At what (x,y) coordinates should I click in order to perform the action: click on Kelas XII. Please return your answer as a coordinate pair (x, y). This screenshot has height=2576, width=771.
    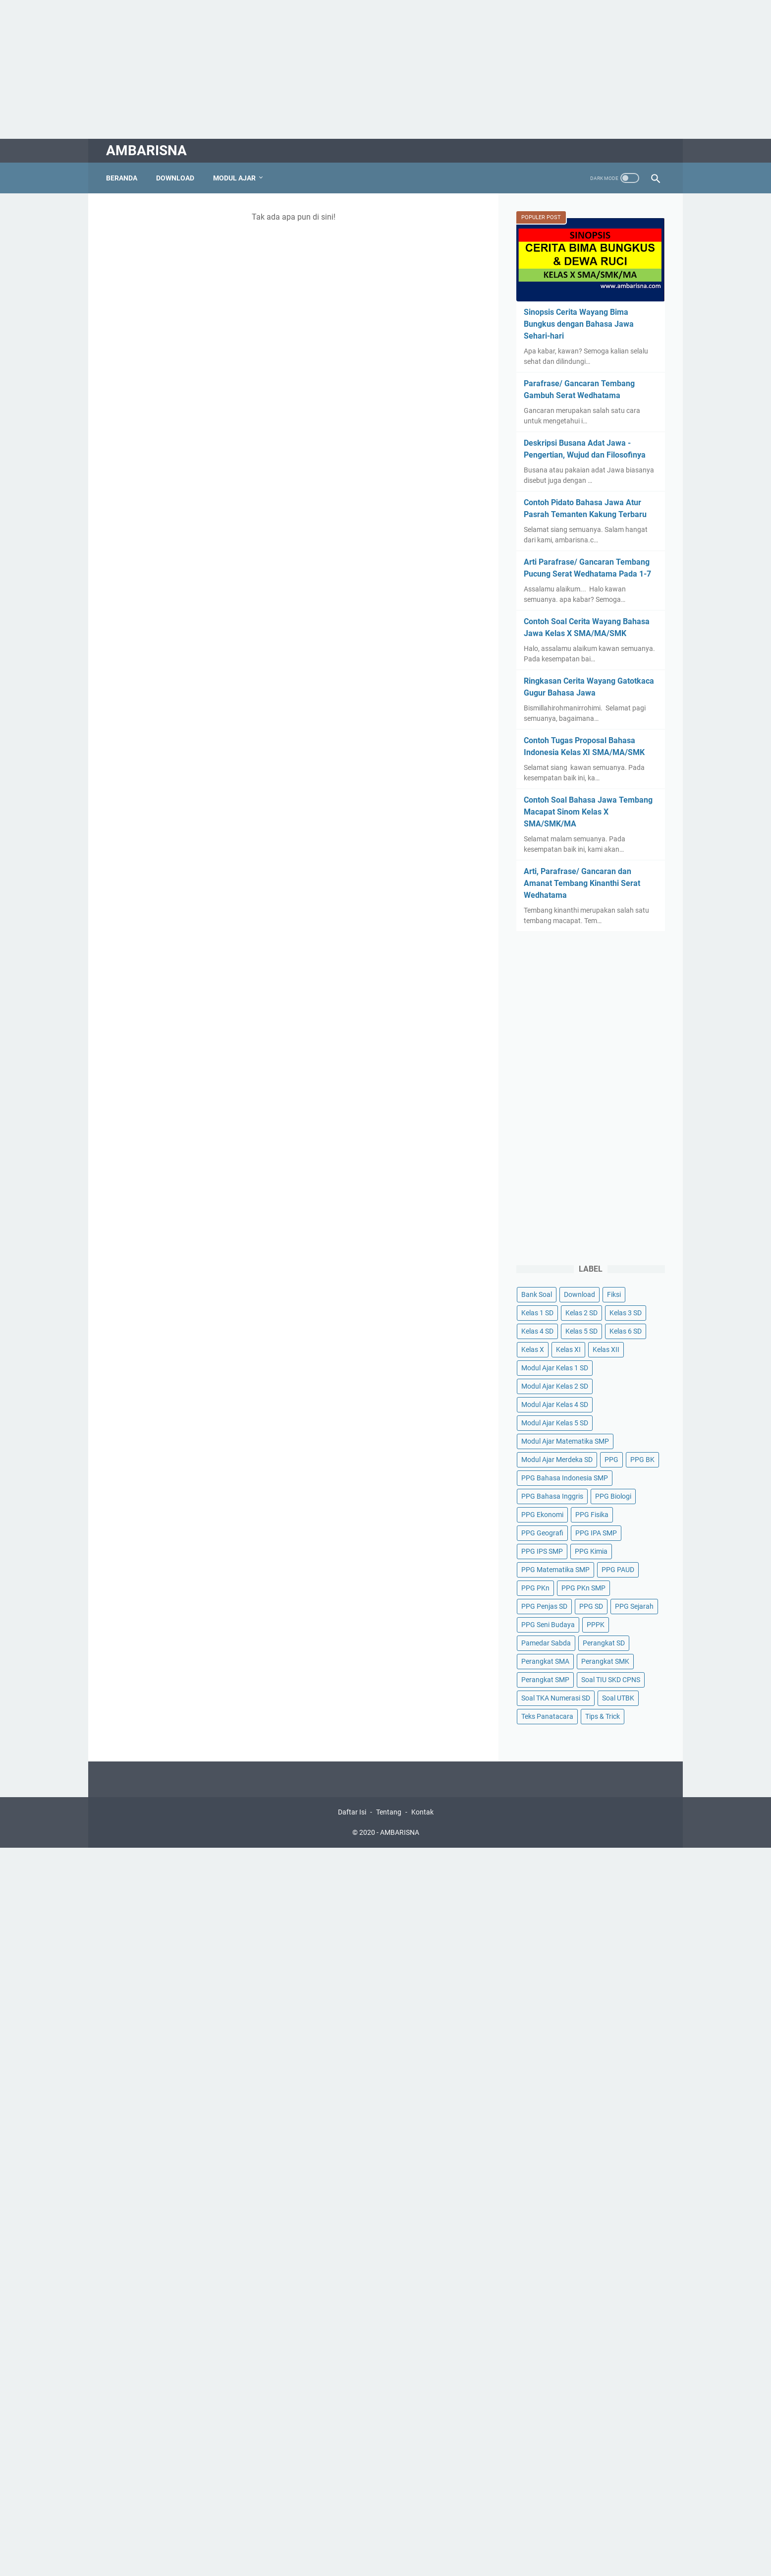
    Looking at the image, I should click on (606, 1349).